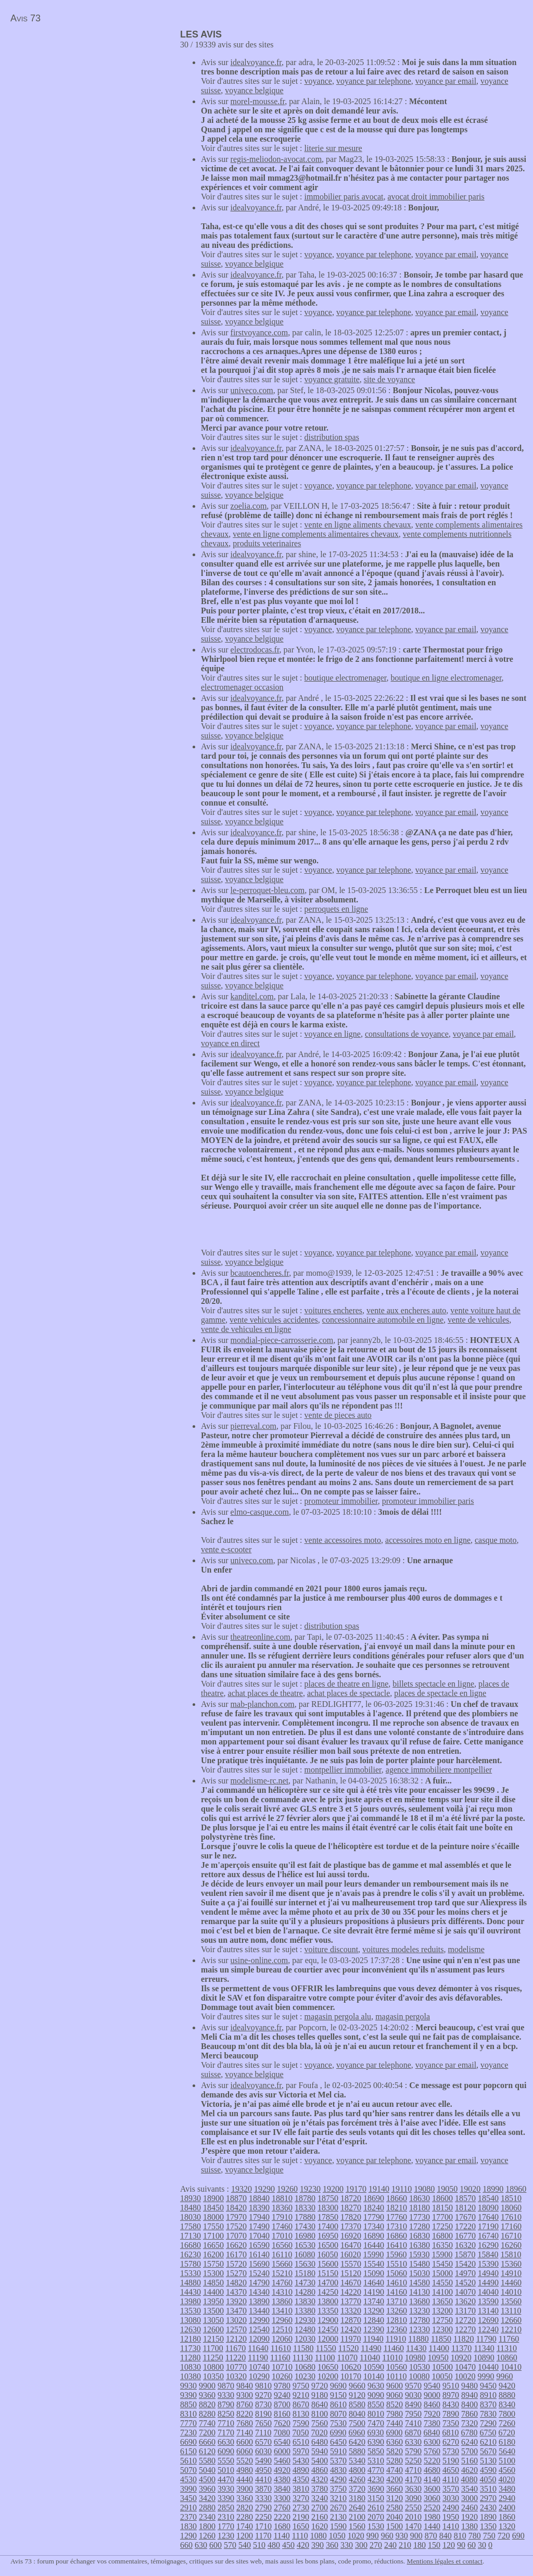  What do you see at coordinates (506, 2432) in the screenshot?
I see `6720` at bounding box center [506, 2432].